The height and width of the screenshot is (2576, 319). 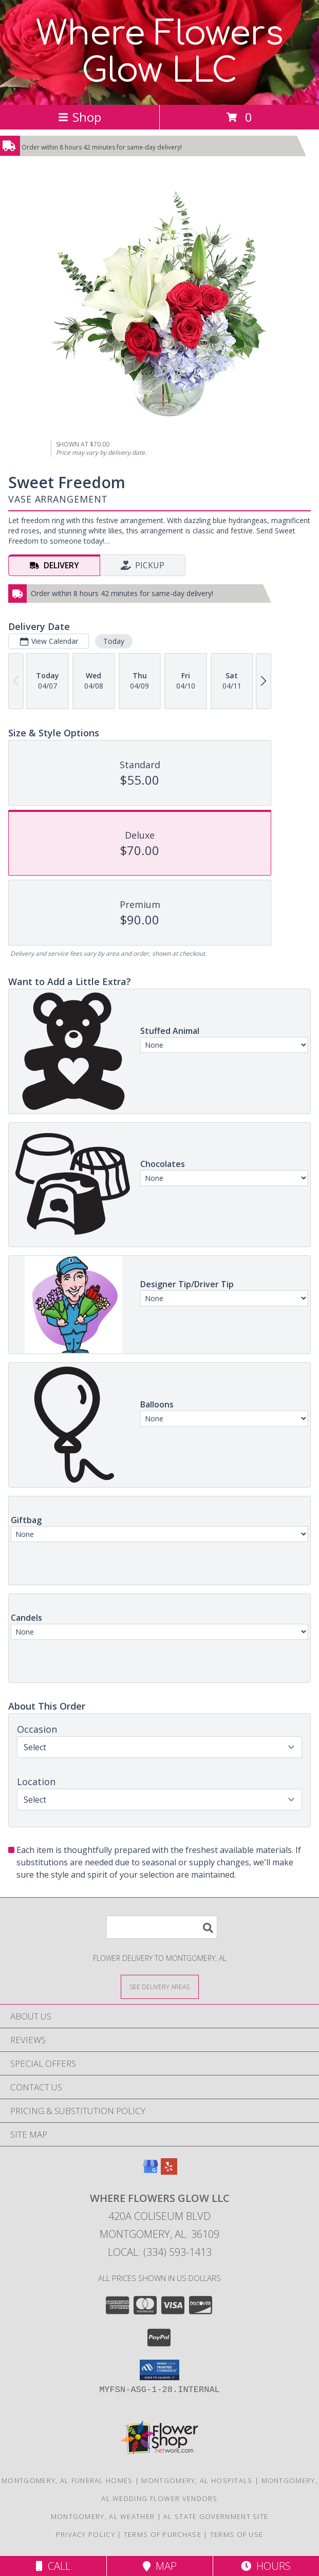 I want to click on [View our Yelp], so click(x=169, y=2171).